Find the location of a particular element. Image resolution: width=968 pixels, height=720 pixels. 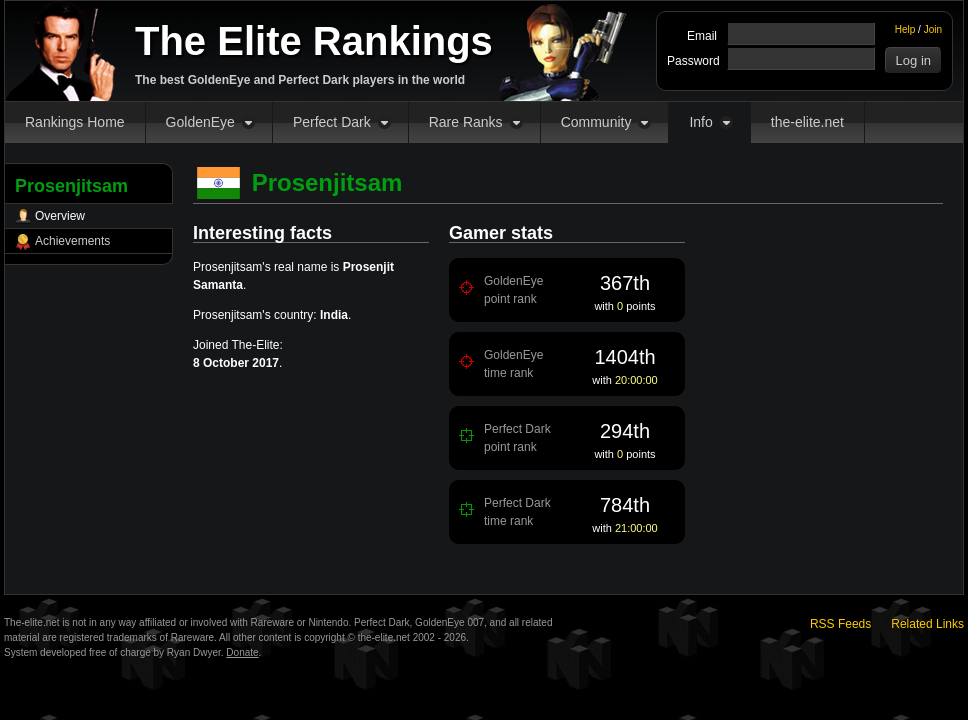

Community is located at coordinates (596, 122).